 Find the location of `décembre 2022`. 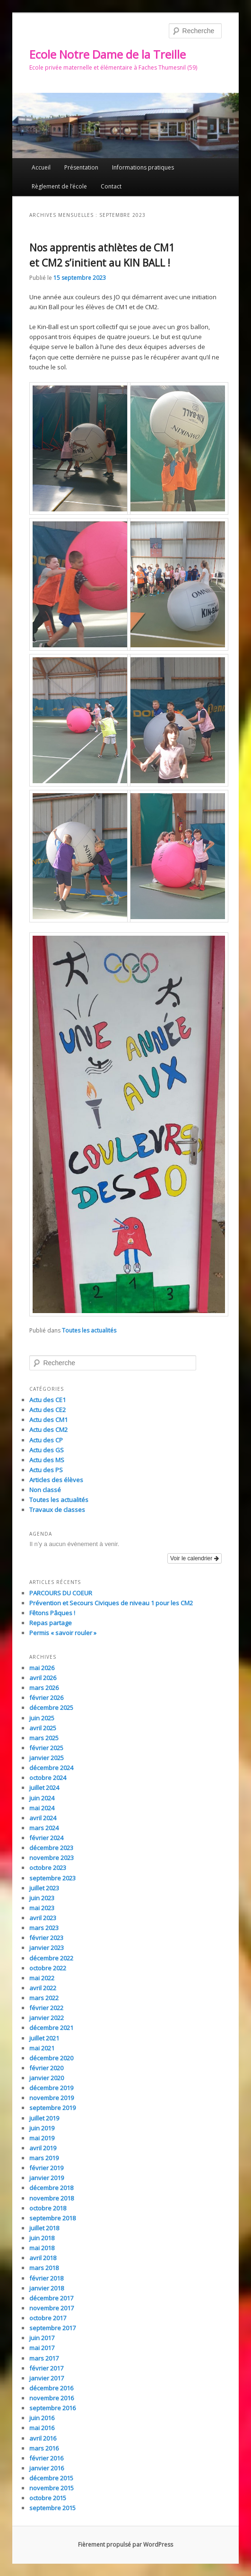

décembre 2022 is located at coordinates (51, 1958).